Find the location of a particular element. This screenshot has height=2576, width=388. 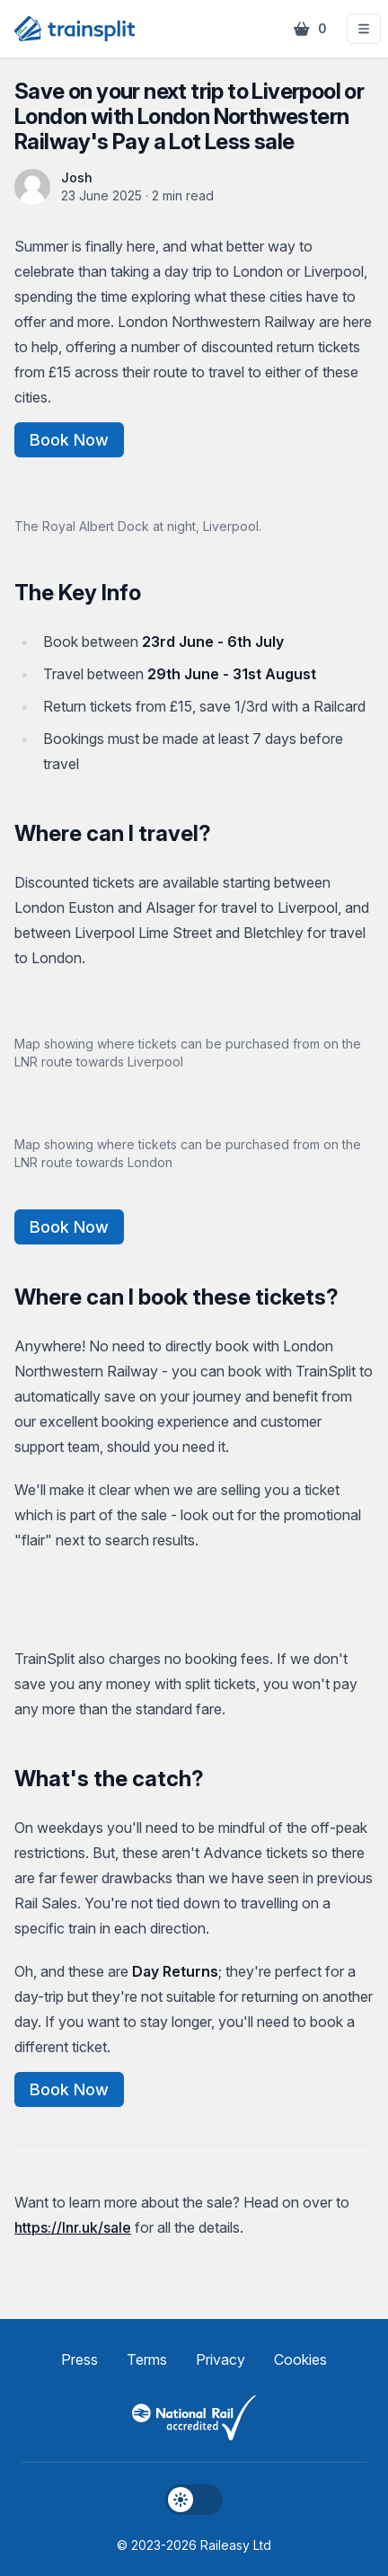

Privacy is located at coordinates (220, 2359).